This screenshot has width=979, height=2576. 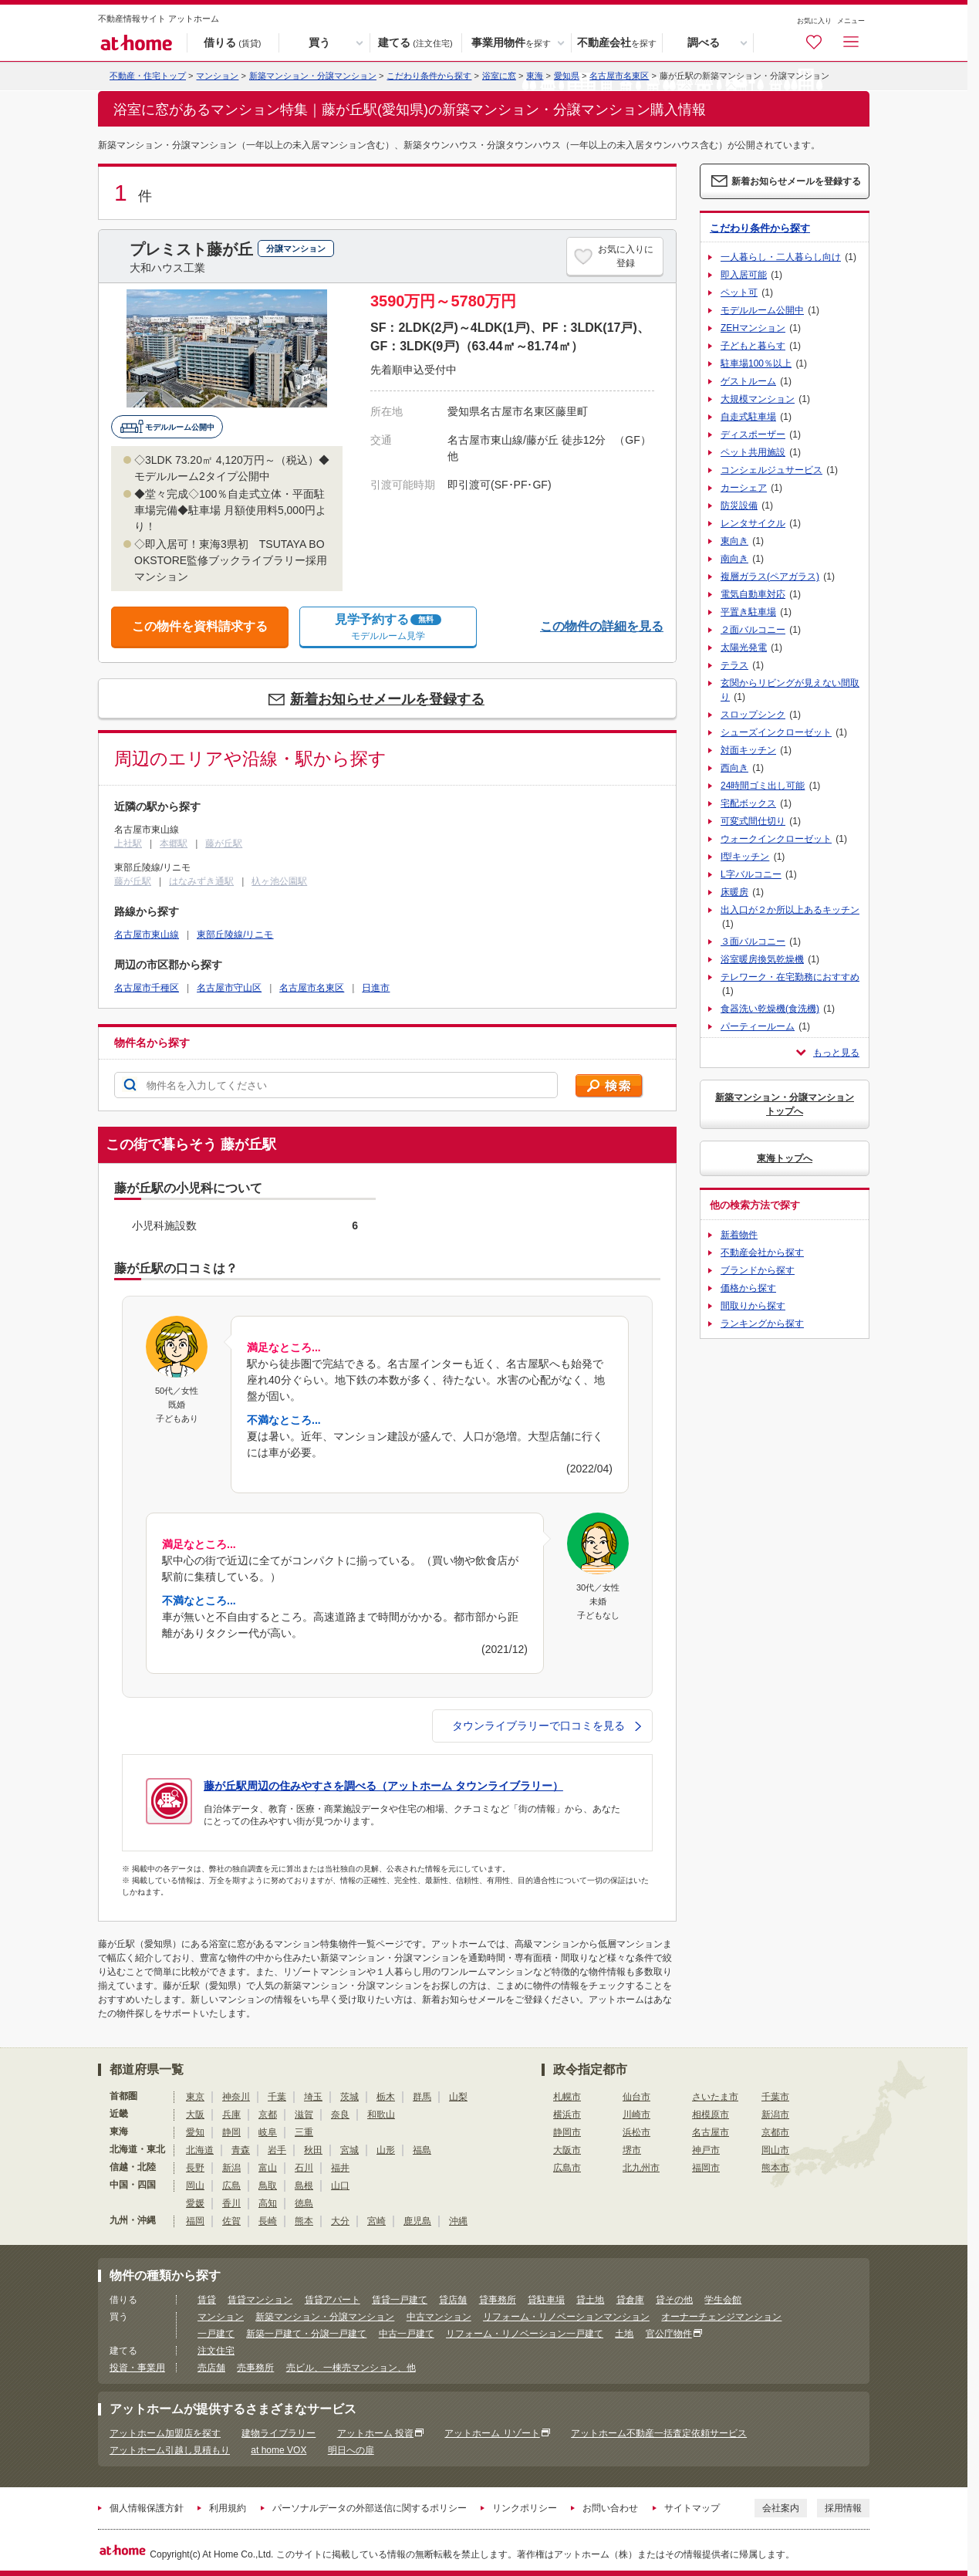 I want to click on 北九州市, so click(x=641, y=2167).